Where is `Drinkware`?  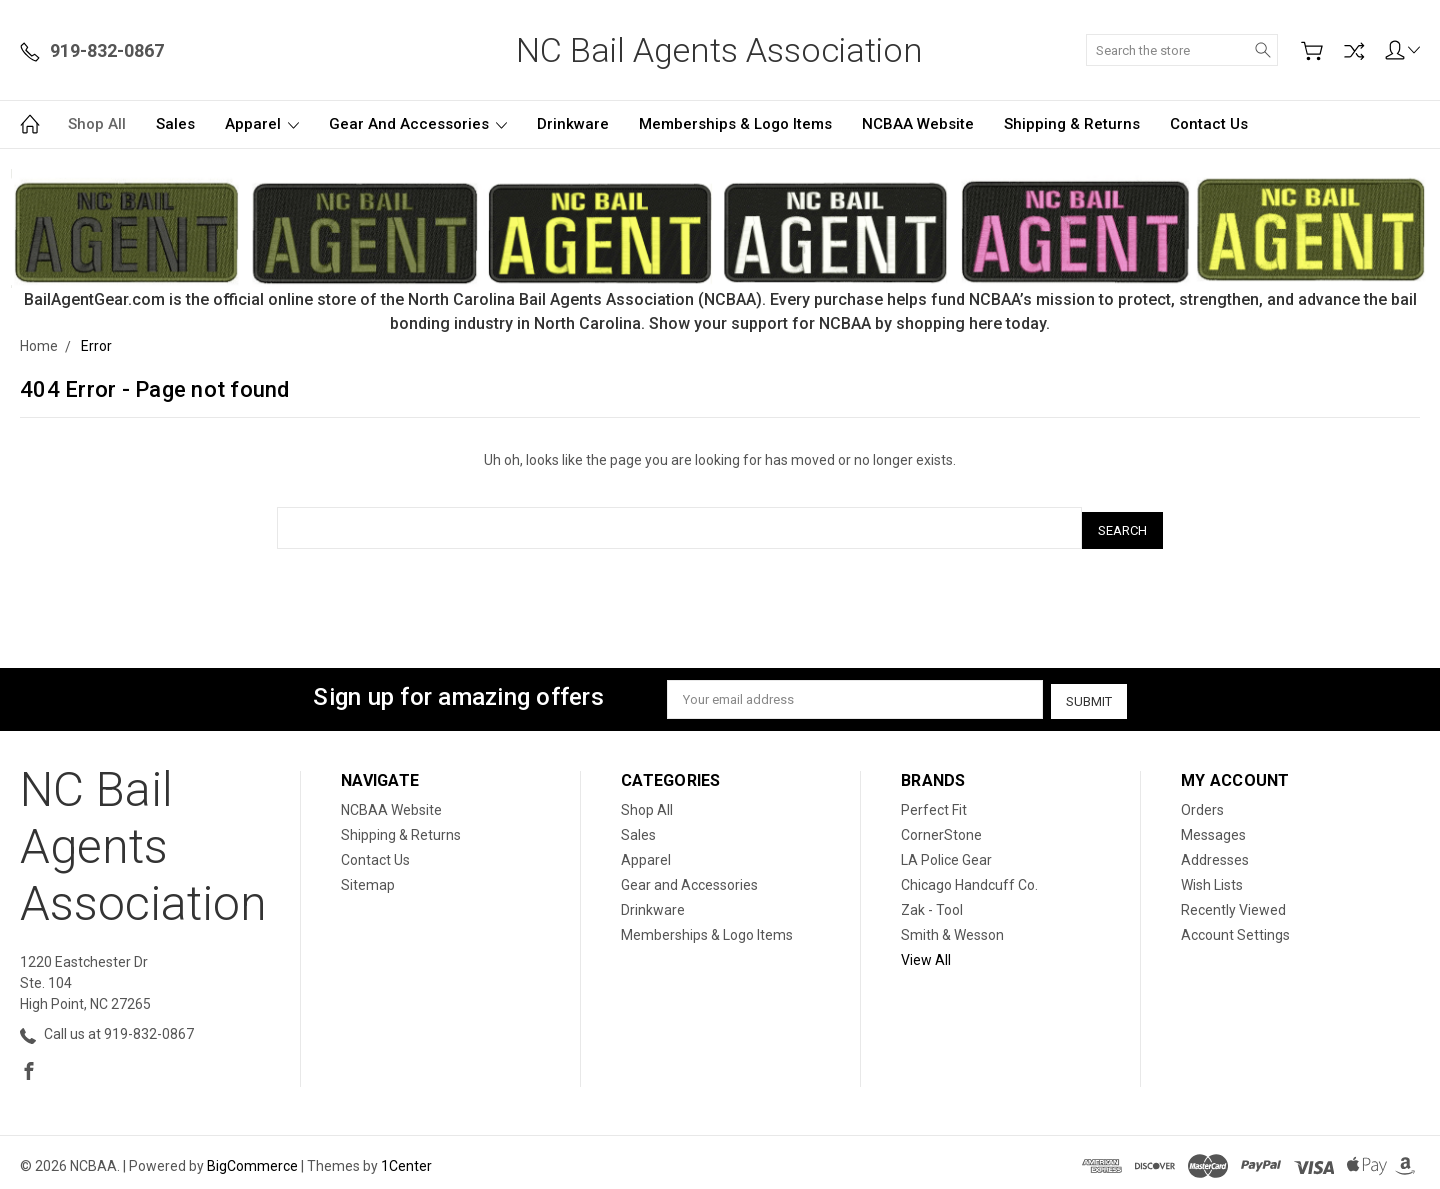
Drinkware is located at coordinates (573, 124).